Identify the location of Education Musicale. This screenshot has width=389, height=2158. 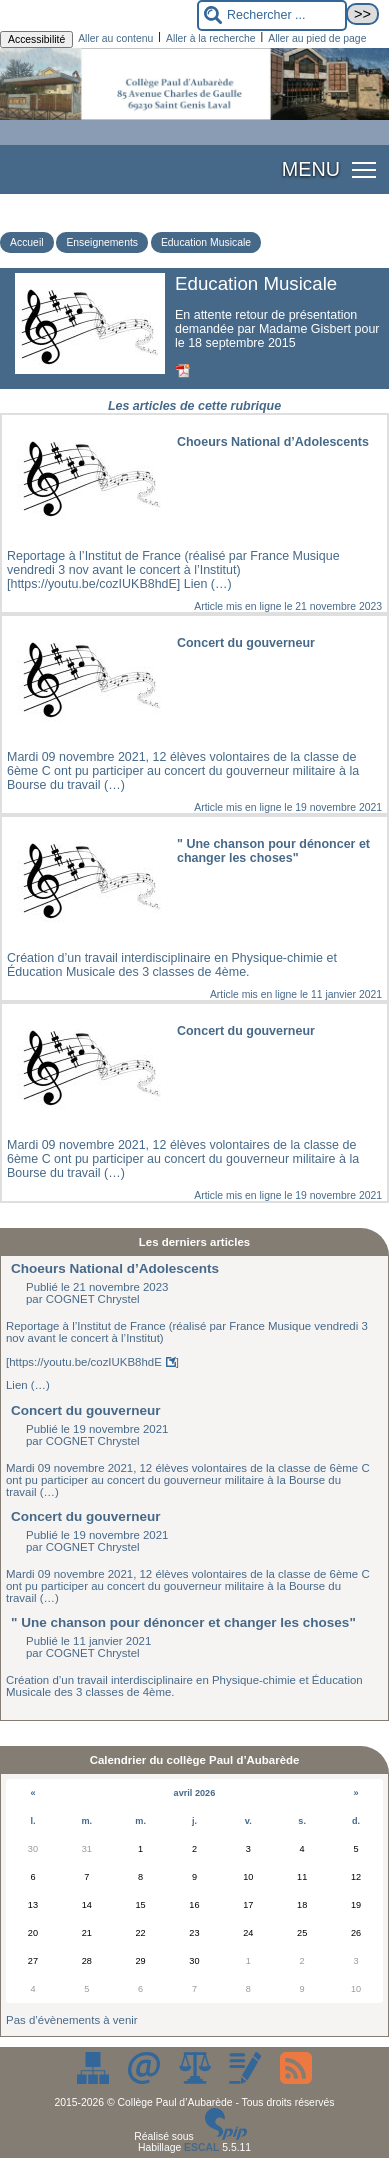
(206, 242).